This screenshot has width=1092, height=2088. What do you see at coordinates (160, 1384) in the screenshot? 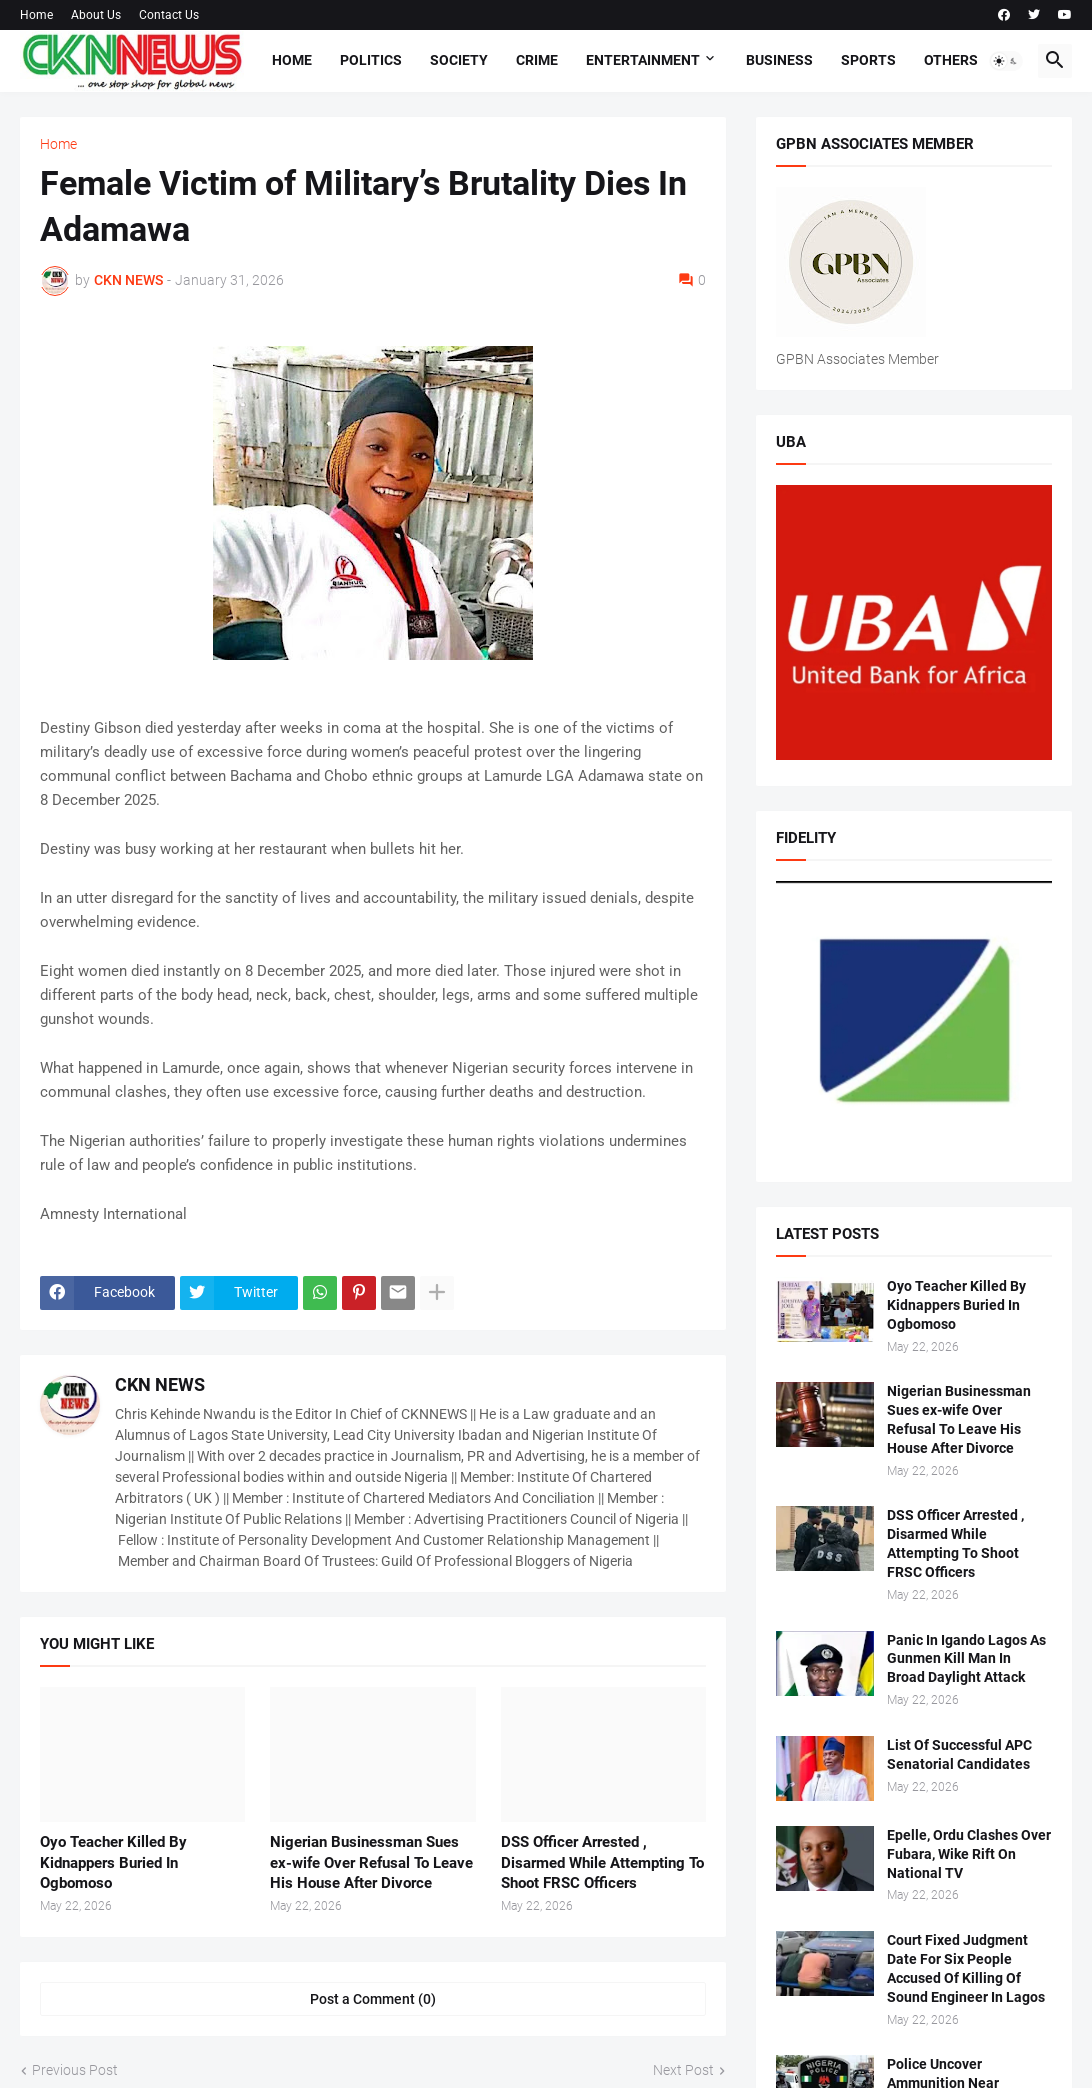
I see `CKN NEWS` at bounding box center [160, 1384].